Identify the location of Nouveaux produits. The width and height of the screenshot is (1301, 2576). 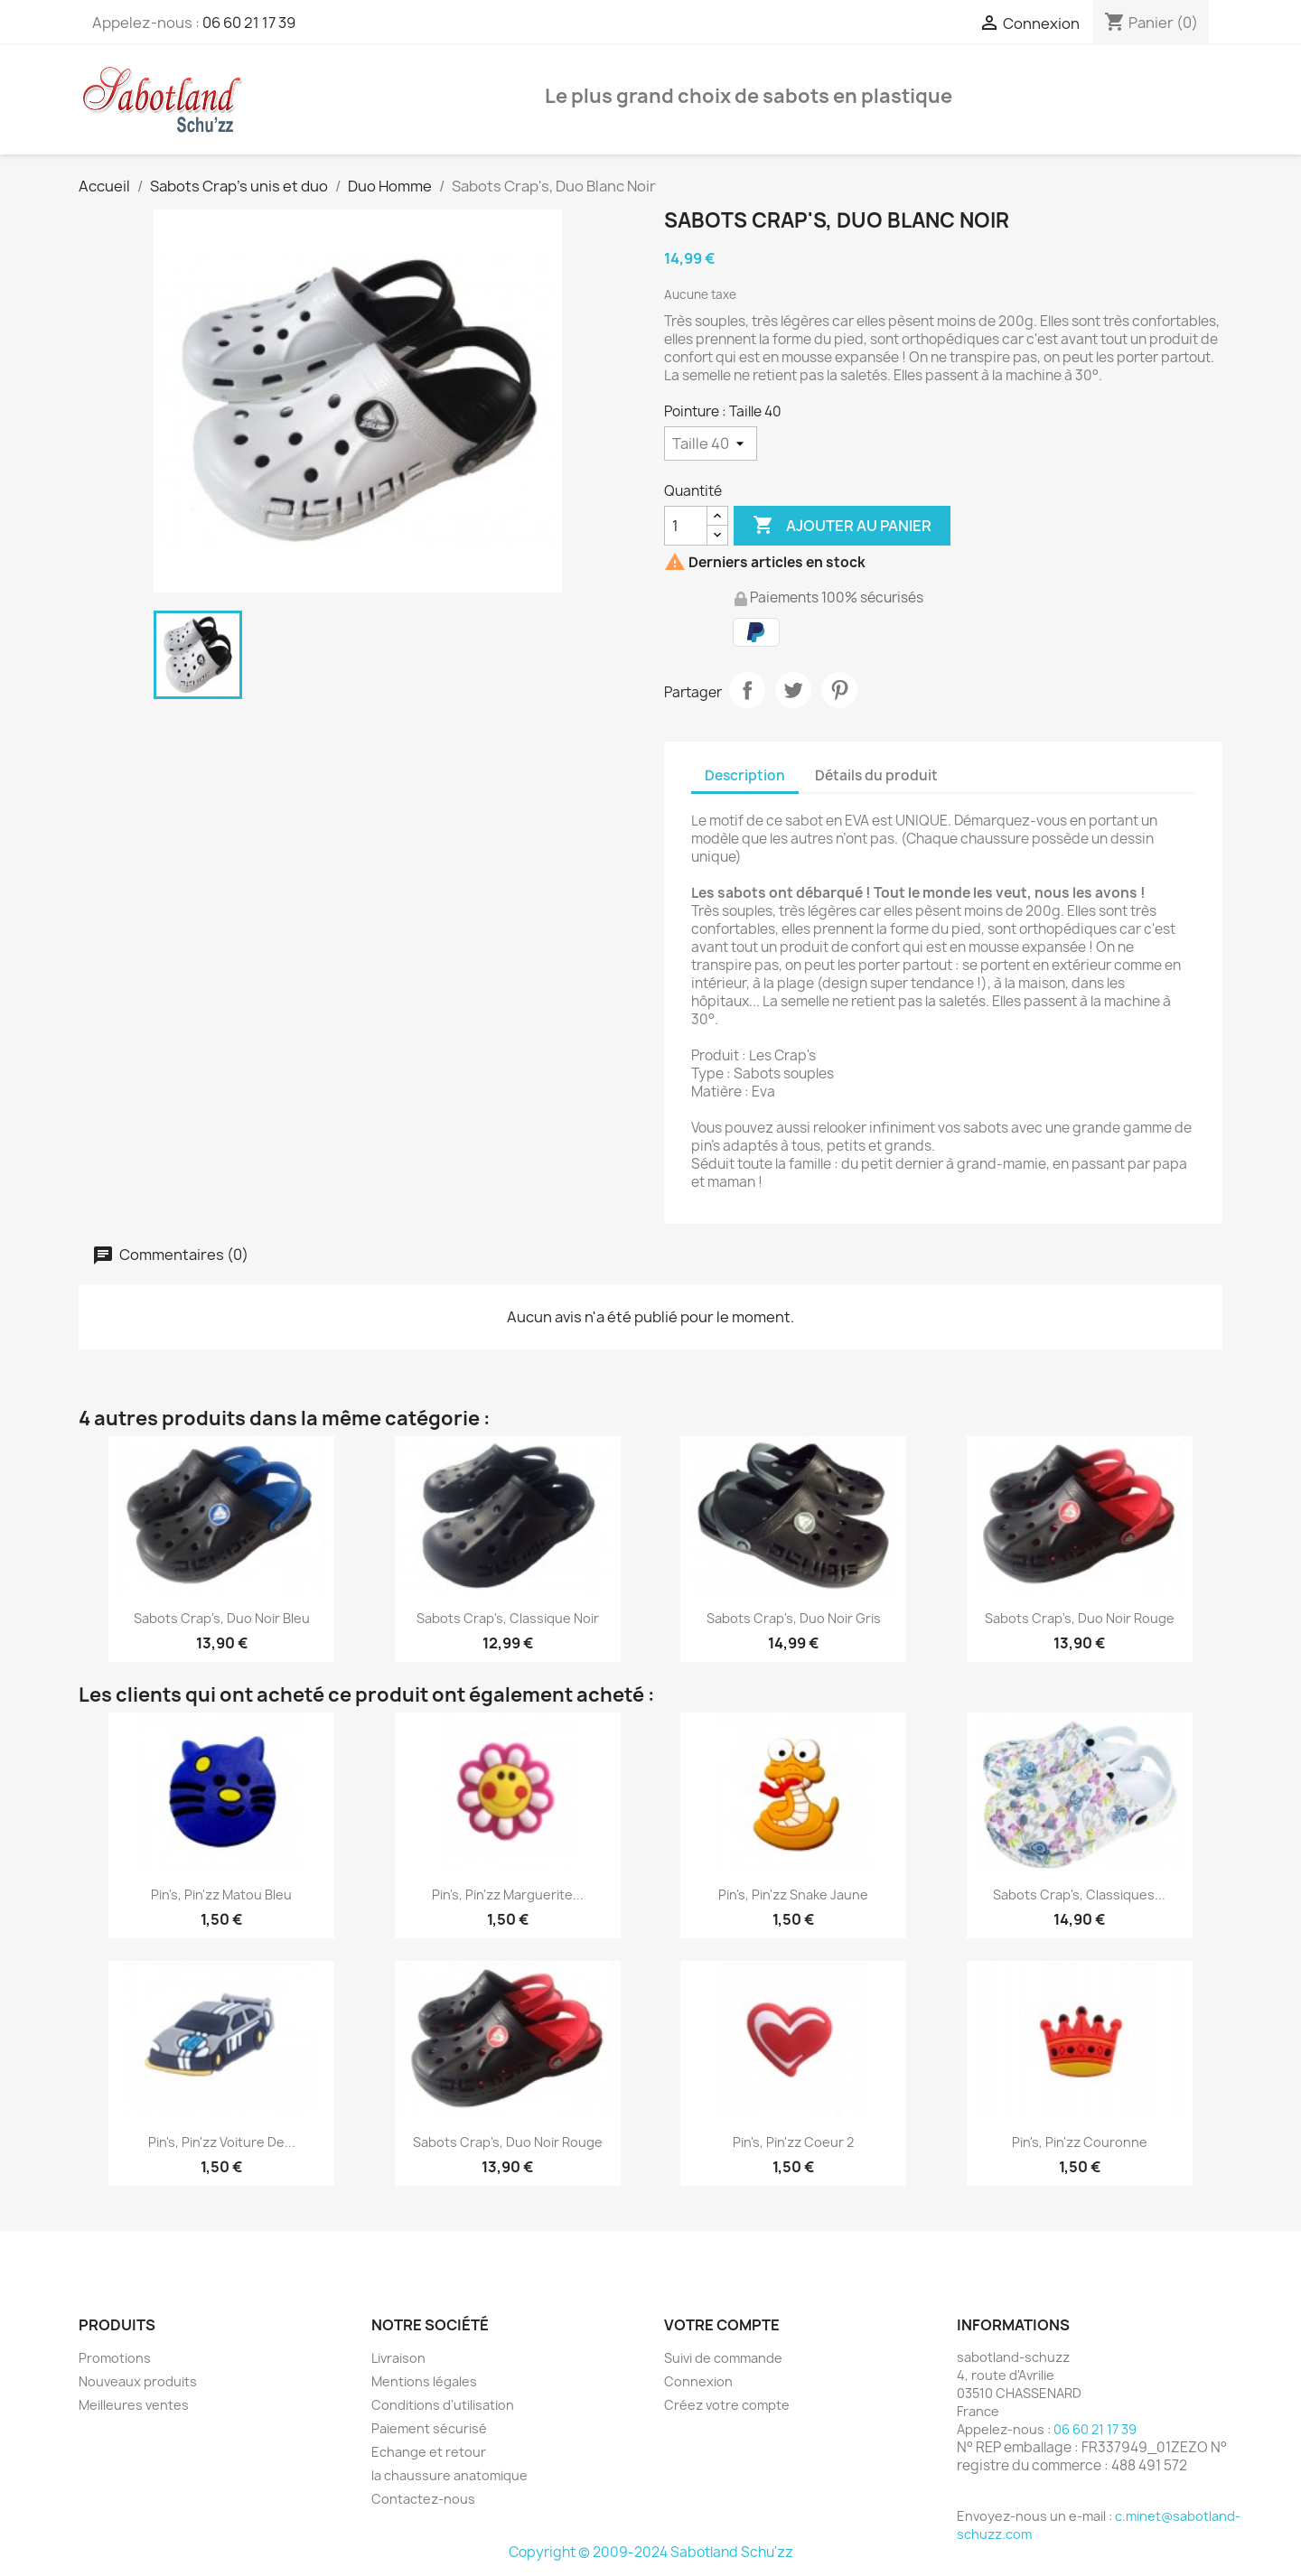
(138, 2381).